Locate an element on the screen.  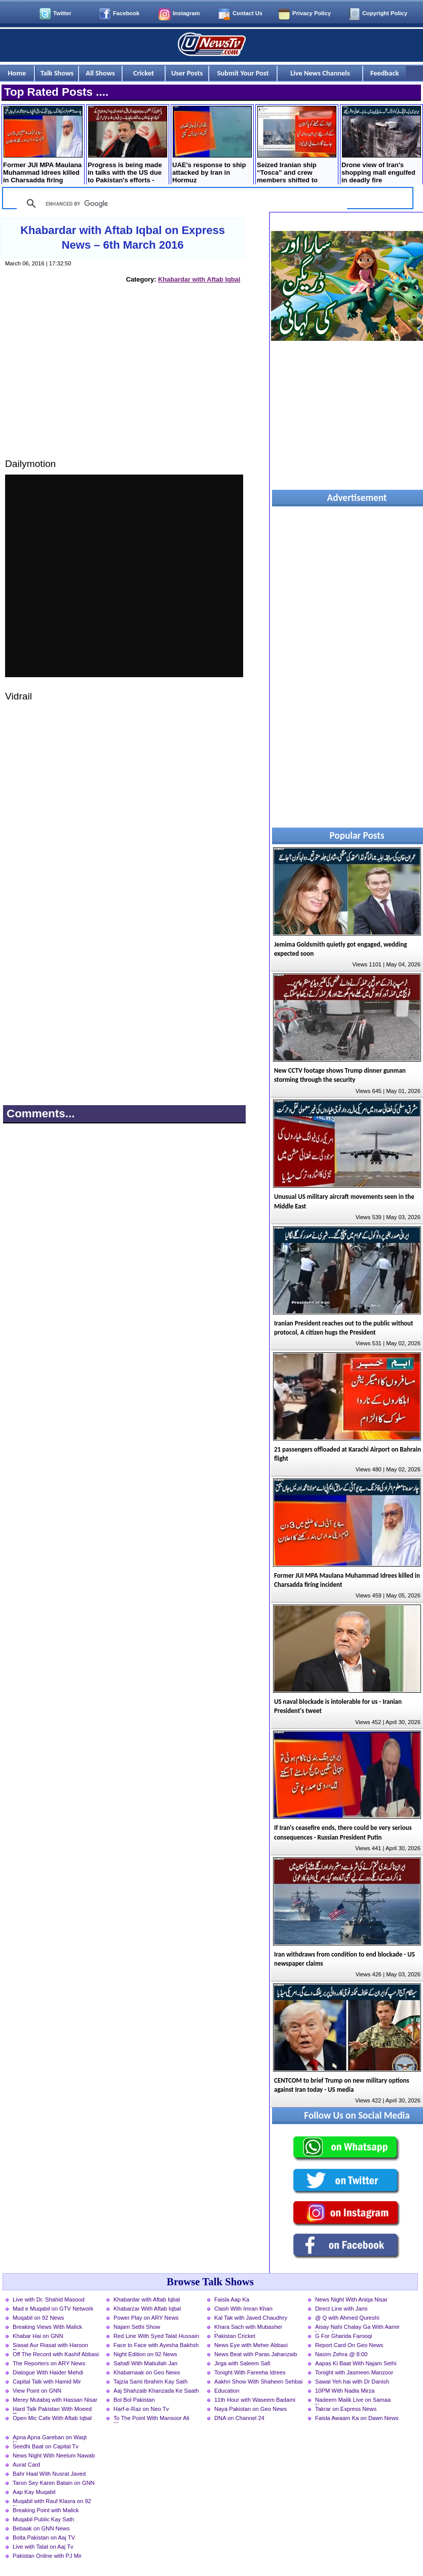
Faisla Awaam Ka on Dawn News is located at coordinates (357, 2418).